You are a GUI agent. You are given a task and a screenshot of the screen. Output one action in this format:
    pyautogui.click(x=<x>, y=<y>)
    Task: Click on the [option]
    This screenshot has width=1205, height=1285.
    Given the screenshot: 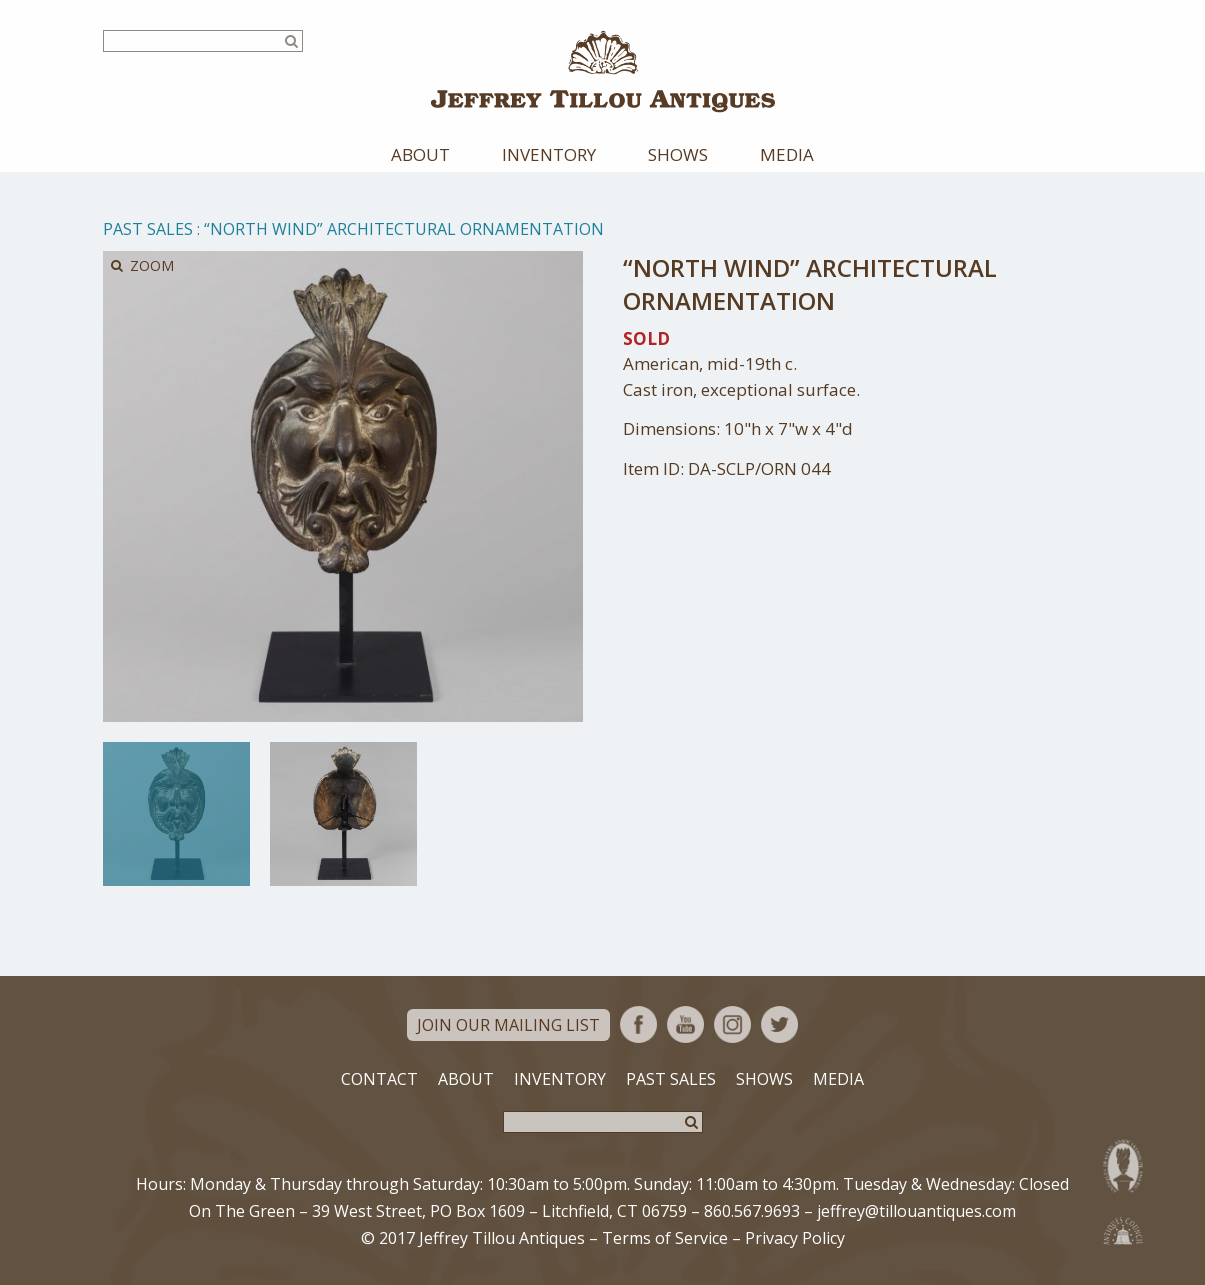 What is the action you would take?
    pyautogui.click(x=176, y=814)
    